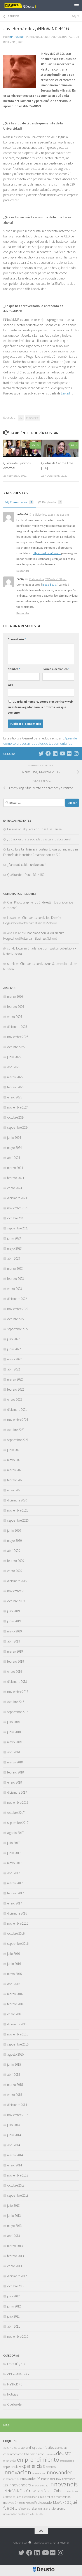 The height and width of the screenshot is (2576, 82). I want to click on diciembre 2025, so click(17, 1027).